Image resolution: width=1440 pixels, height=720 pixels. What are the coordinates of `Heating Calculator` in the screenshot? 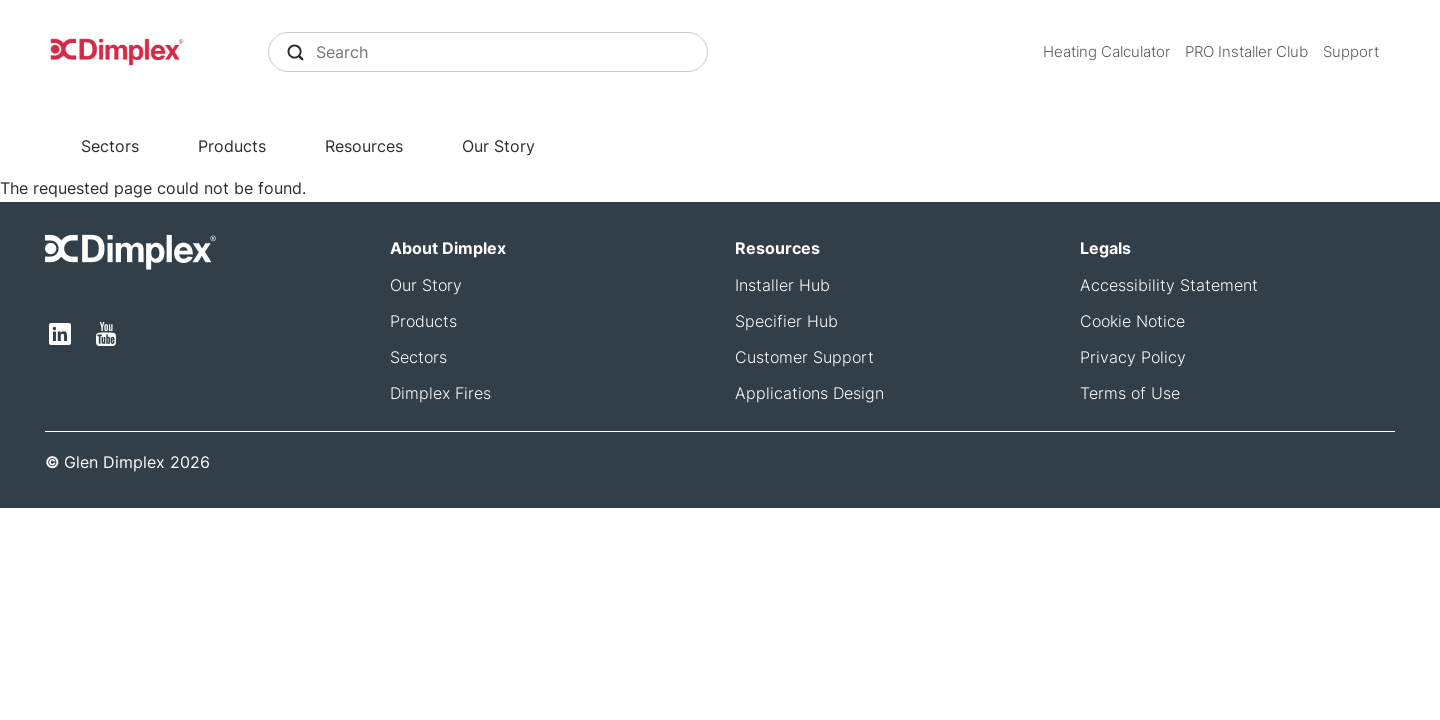 It's located at (1106, 51).